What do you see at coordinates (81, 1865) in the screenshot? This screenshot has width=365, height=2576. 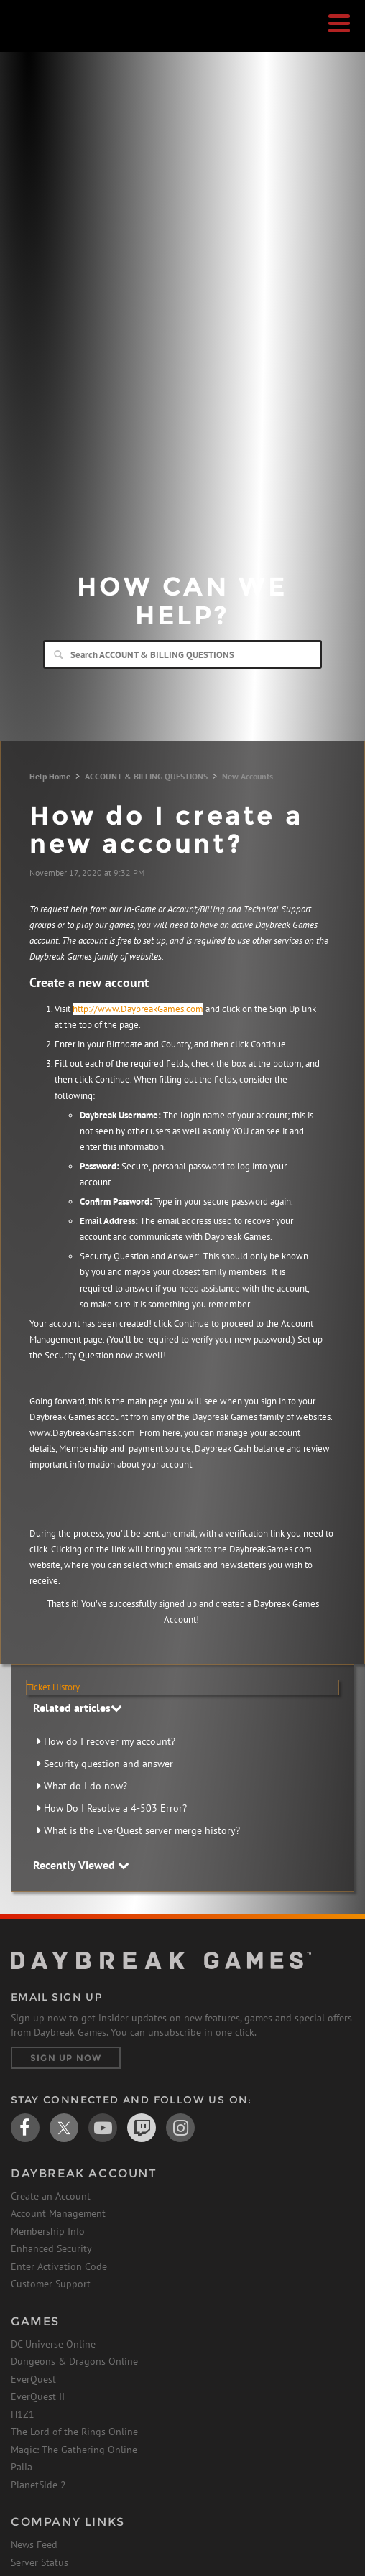 I see `Recently Viewed` at bounding box center [81, 1865].